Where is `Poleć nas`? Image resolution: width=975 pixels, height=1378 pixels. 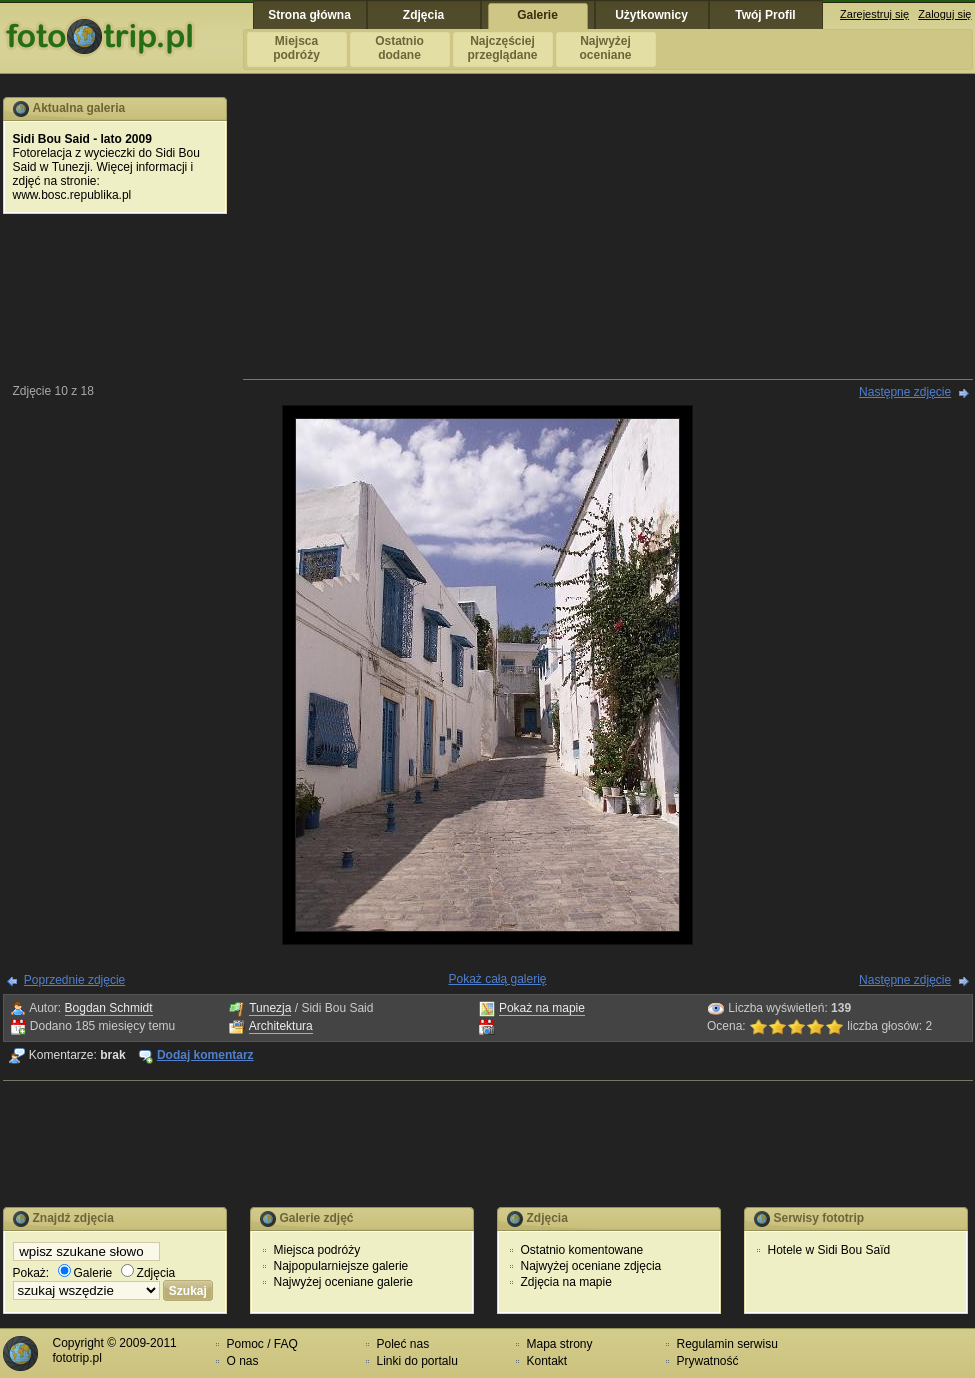 Poleć nas is located at coordinates (403, 1344).